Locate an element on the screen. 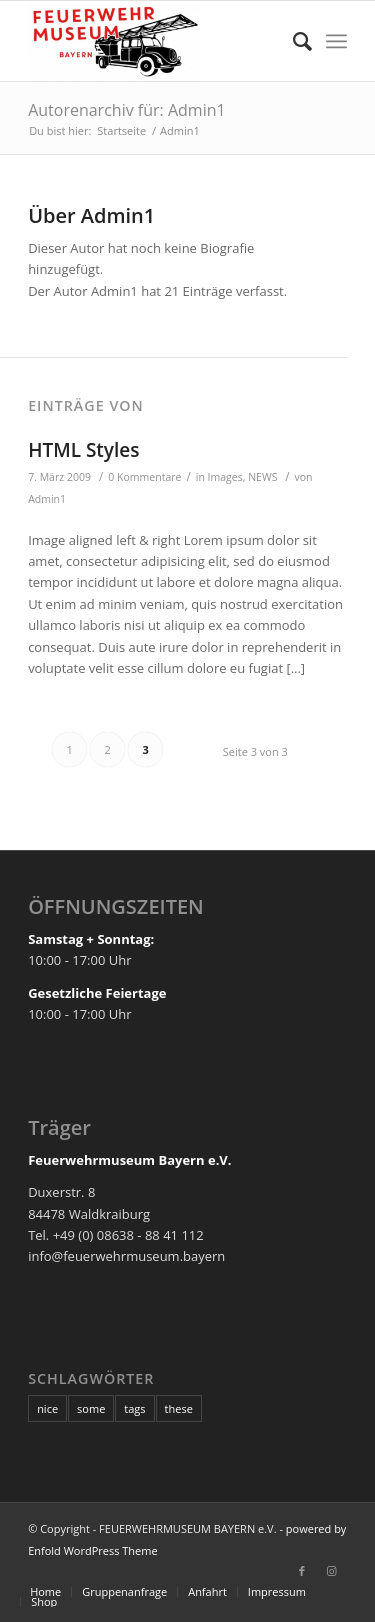 This screenshot has height=1622, width=375. [Menü] is located at coordinates (336, 41).